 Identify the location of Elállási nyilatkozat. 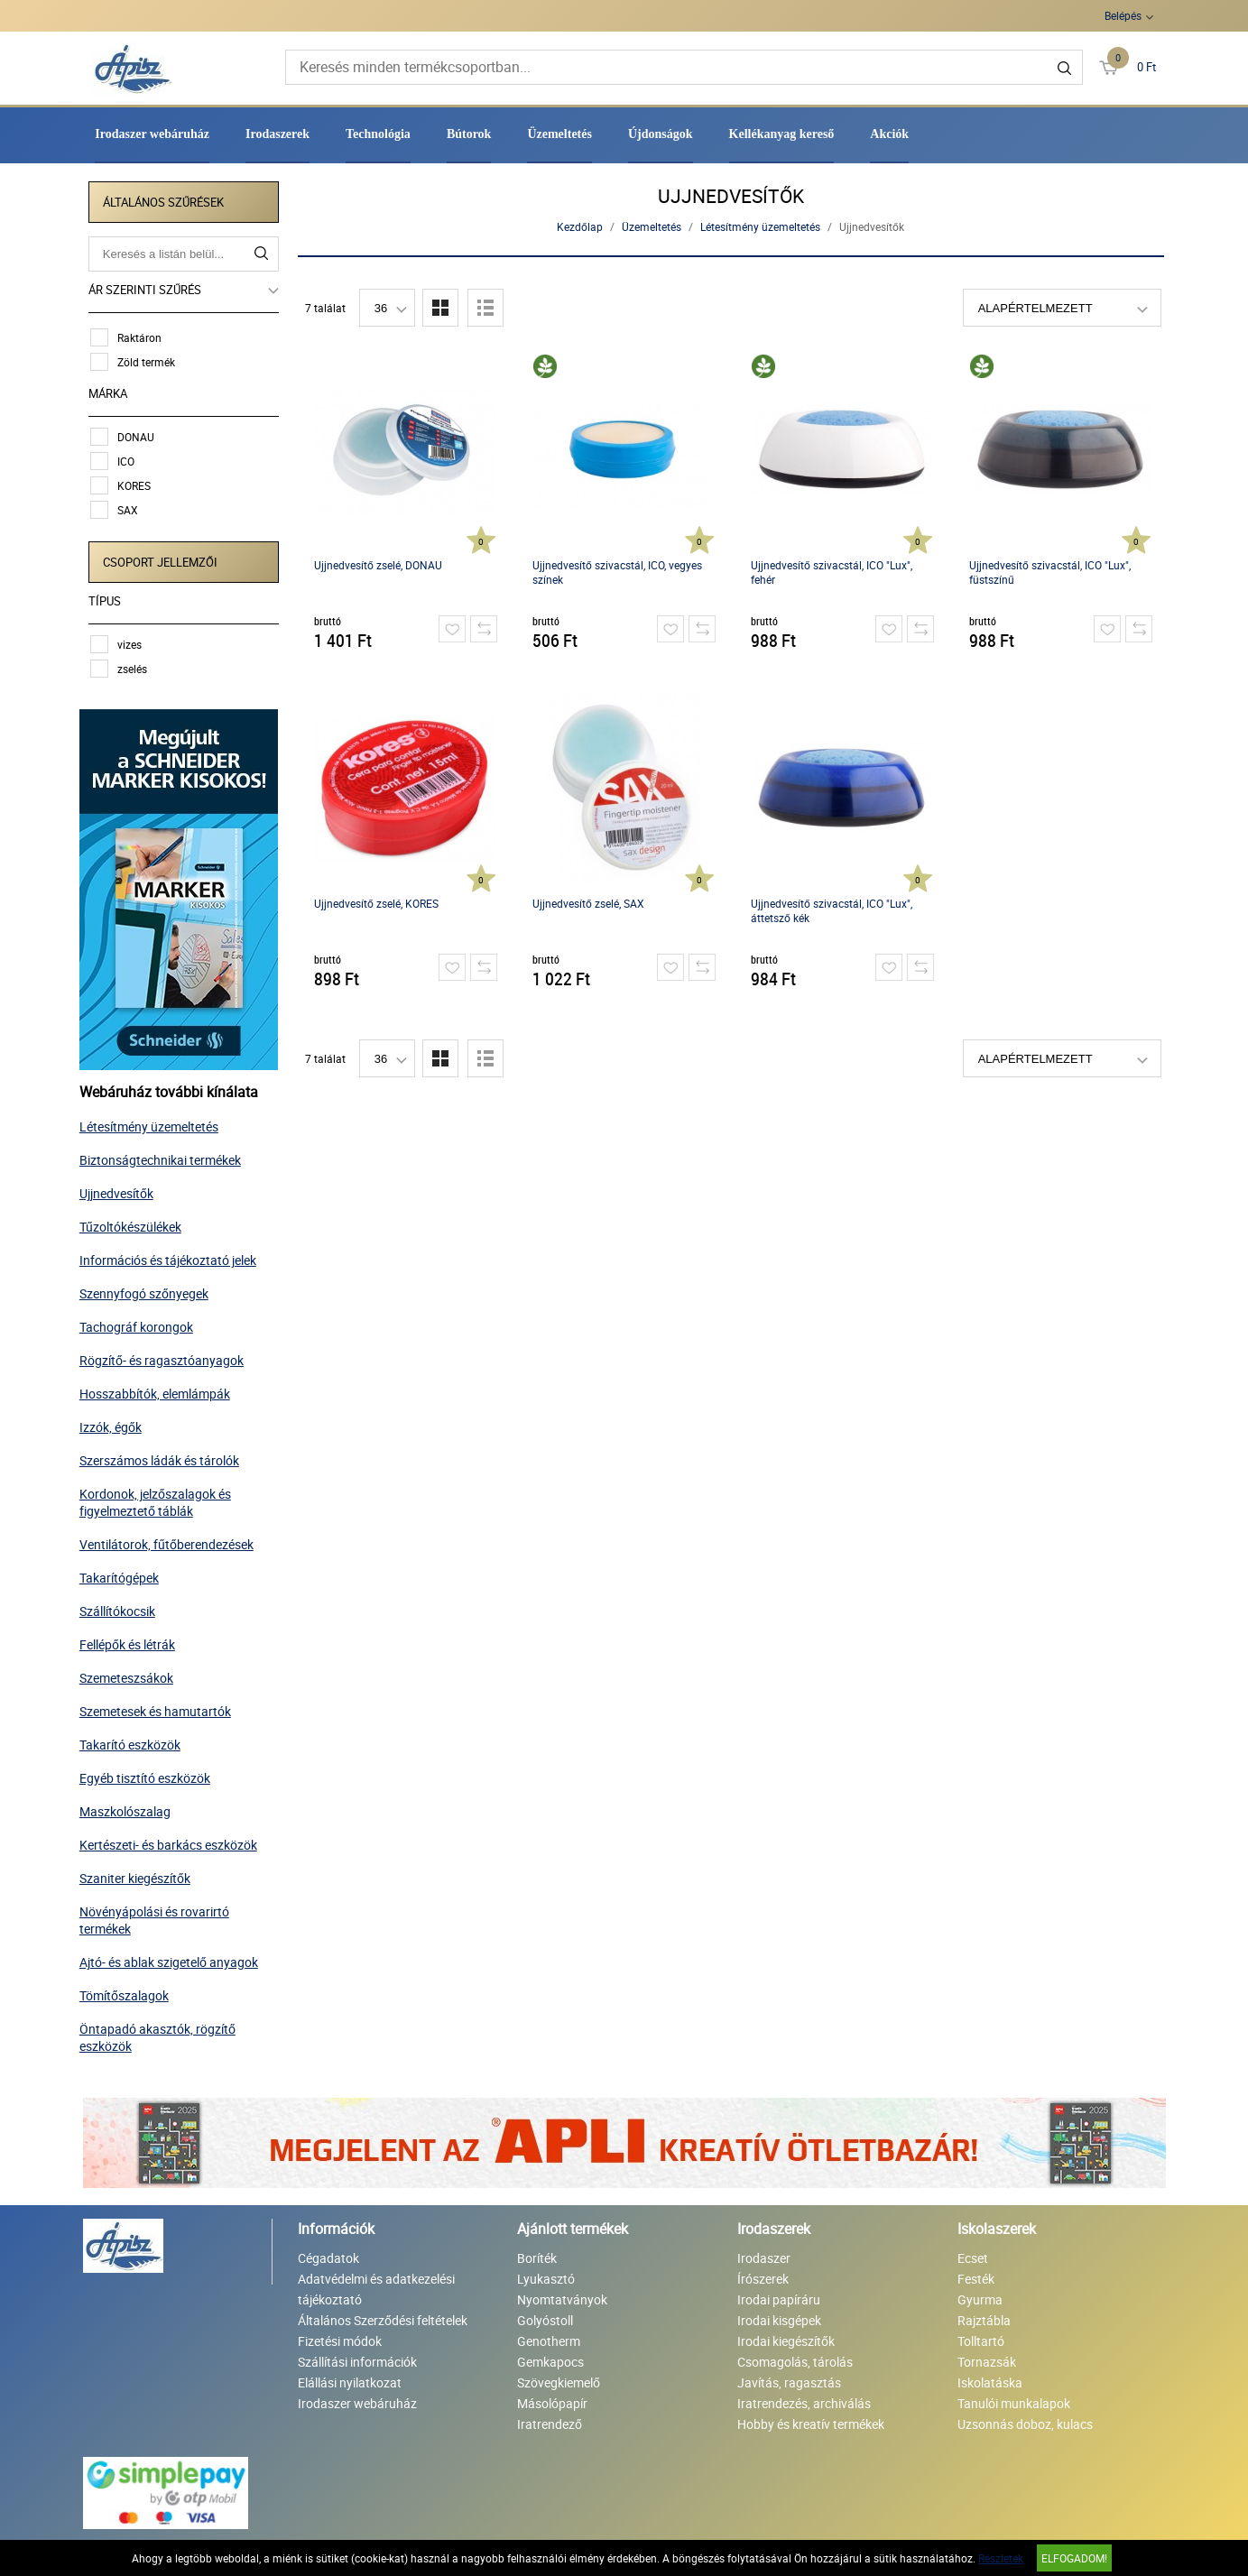
(350, 2378).